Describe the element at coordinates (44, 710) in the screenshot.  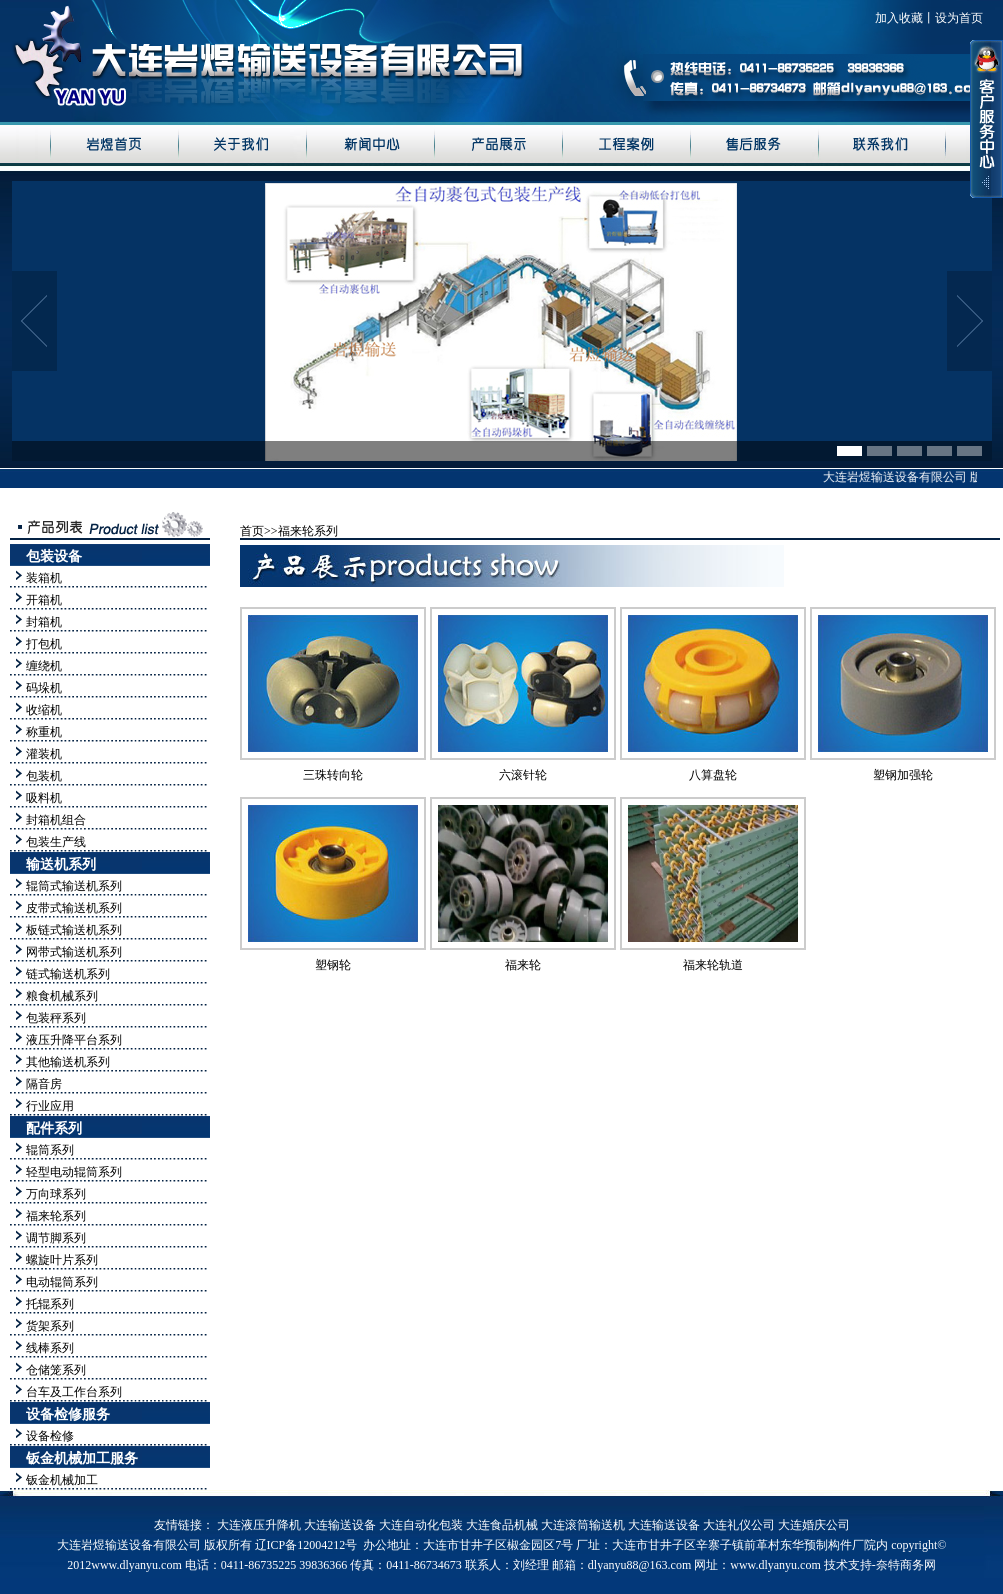
I see `收缩机` at that location.